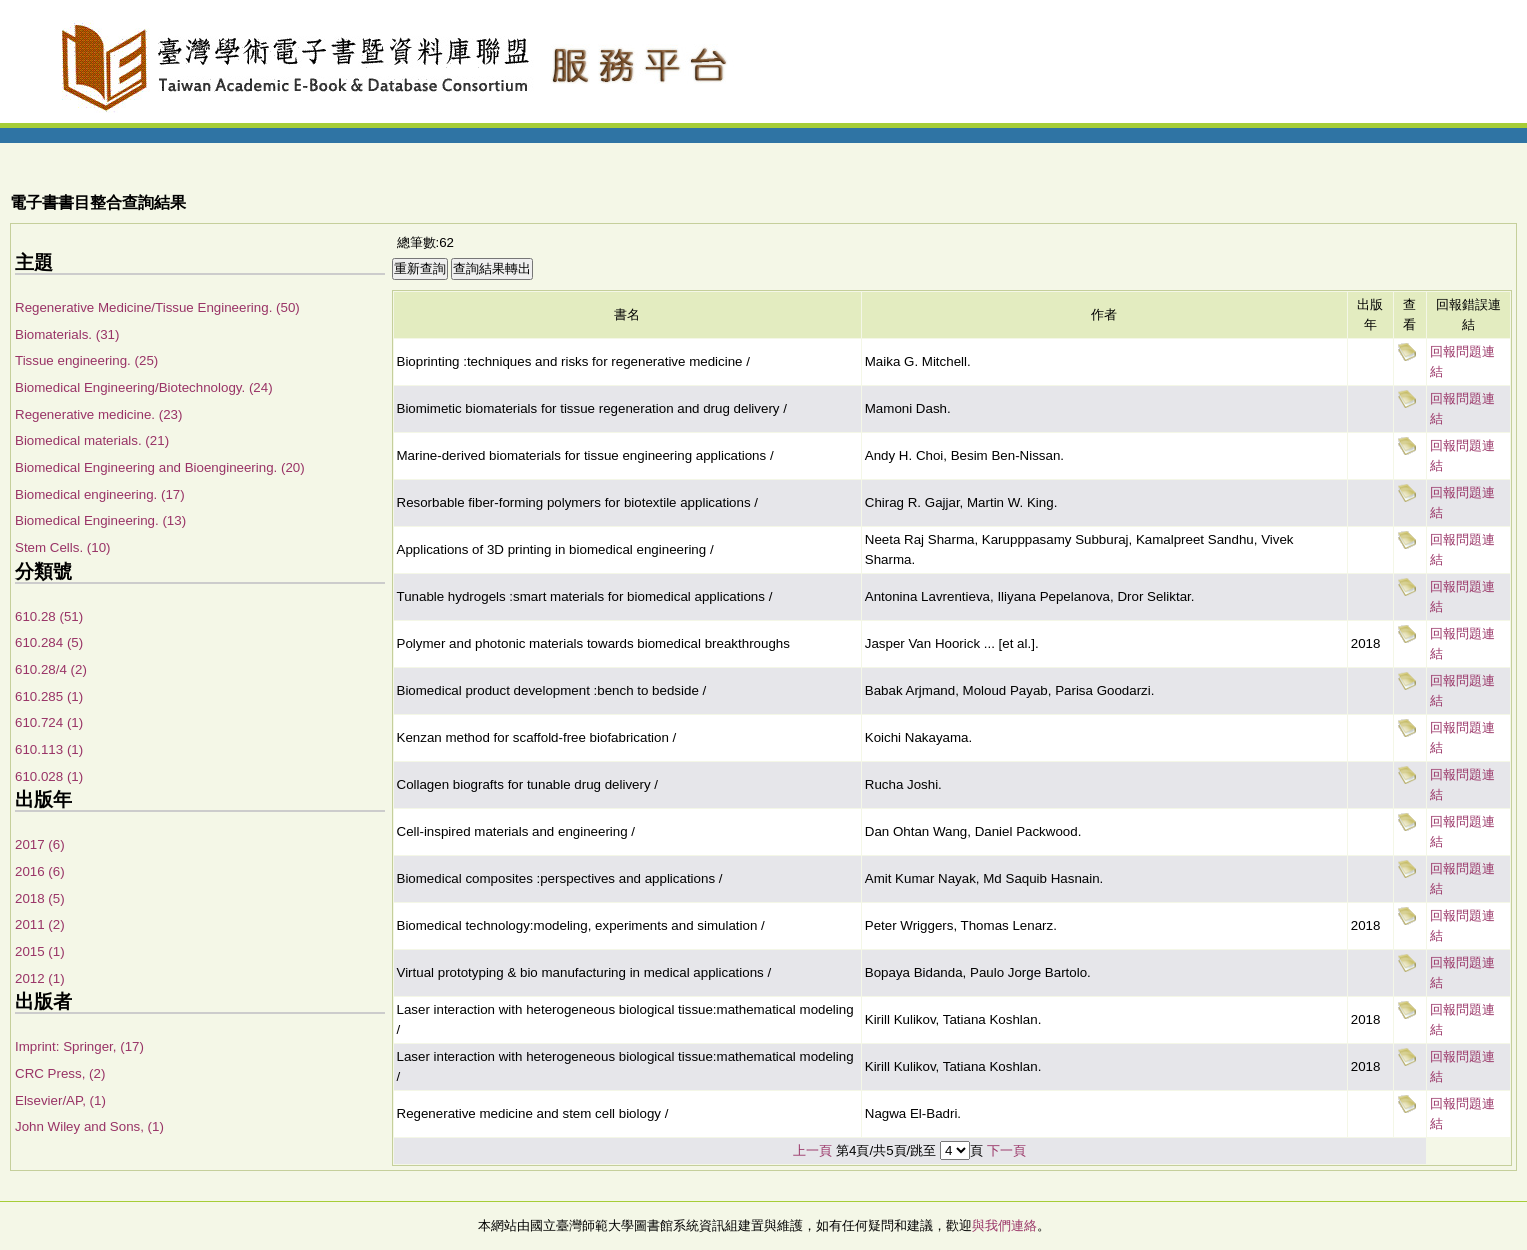 The height and width of the screenshot is (1250, 1527). I want to click on CRC Press, (2), so click(60, 1073).